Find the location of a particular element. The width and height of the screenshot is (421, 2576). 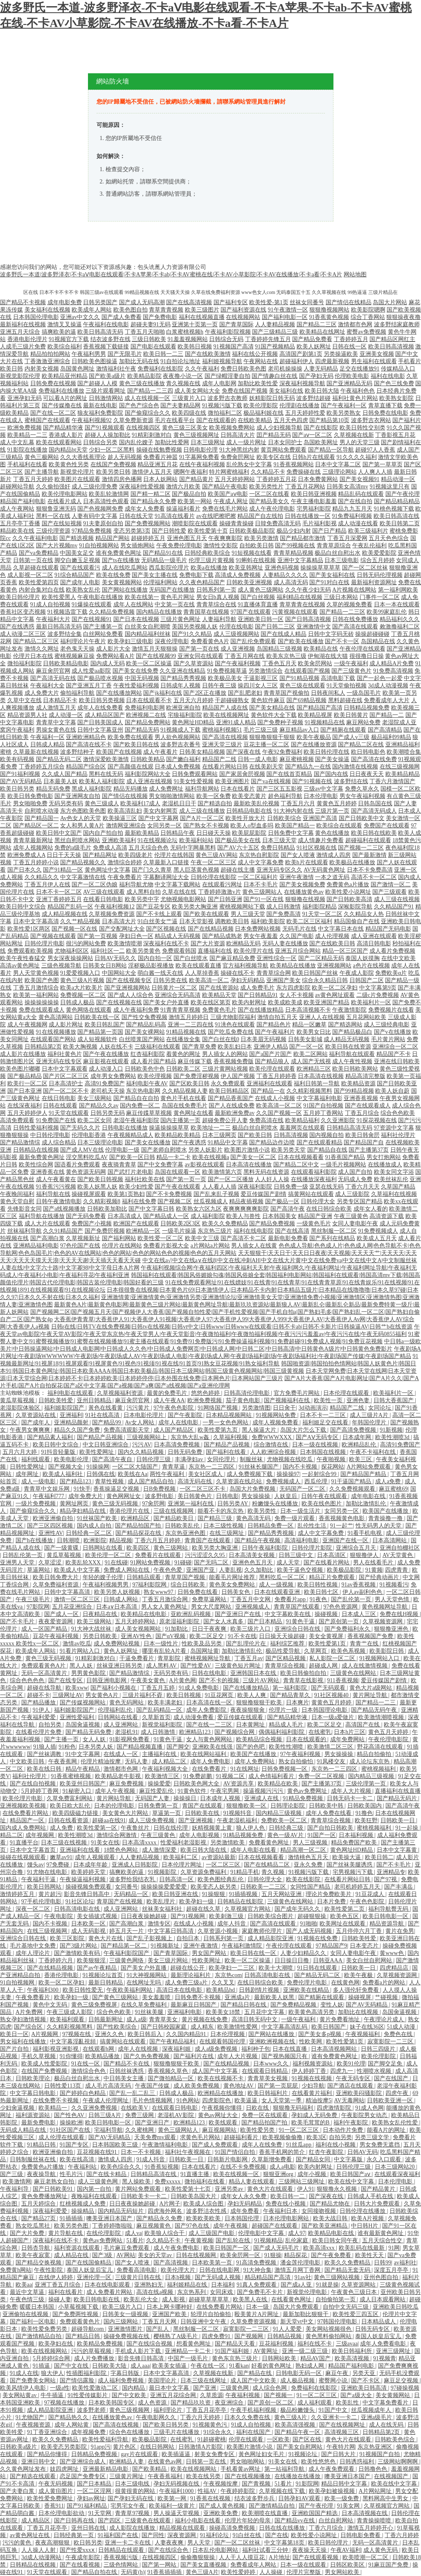

国产极品自拍 is located at coordinates (189, 494).